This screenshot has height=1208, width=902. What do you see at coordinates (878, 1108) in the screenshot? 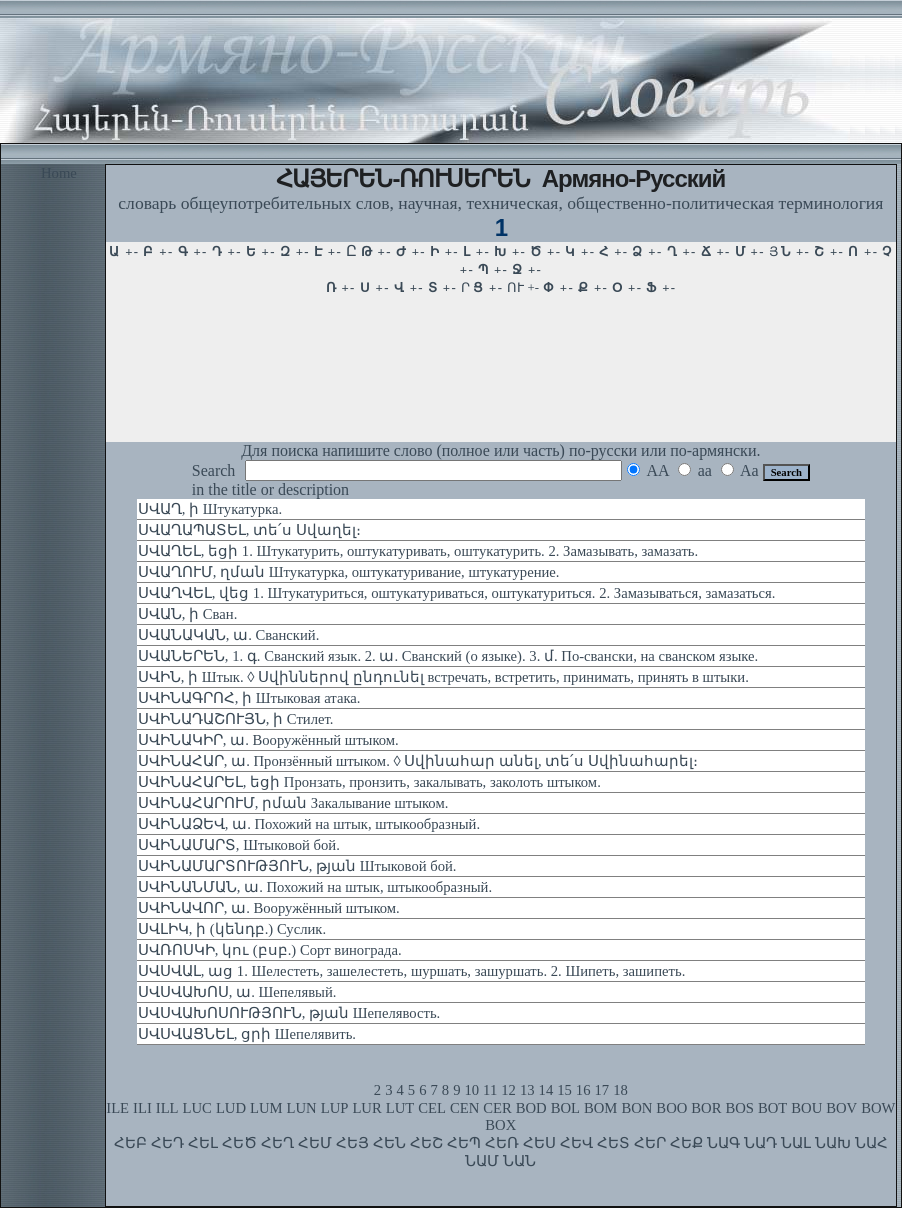
I see `BOW` at bounding box center [878, 1108].